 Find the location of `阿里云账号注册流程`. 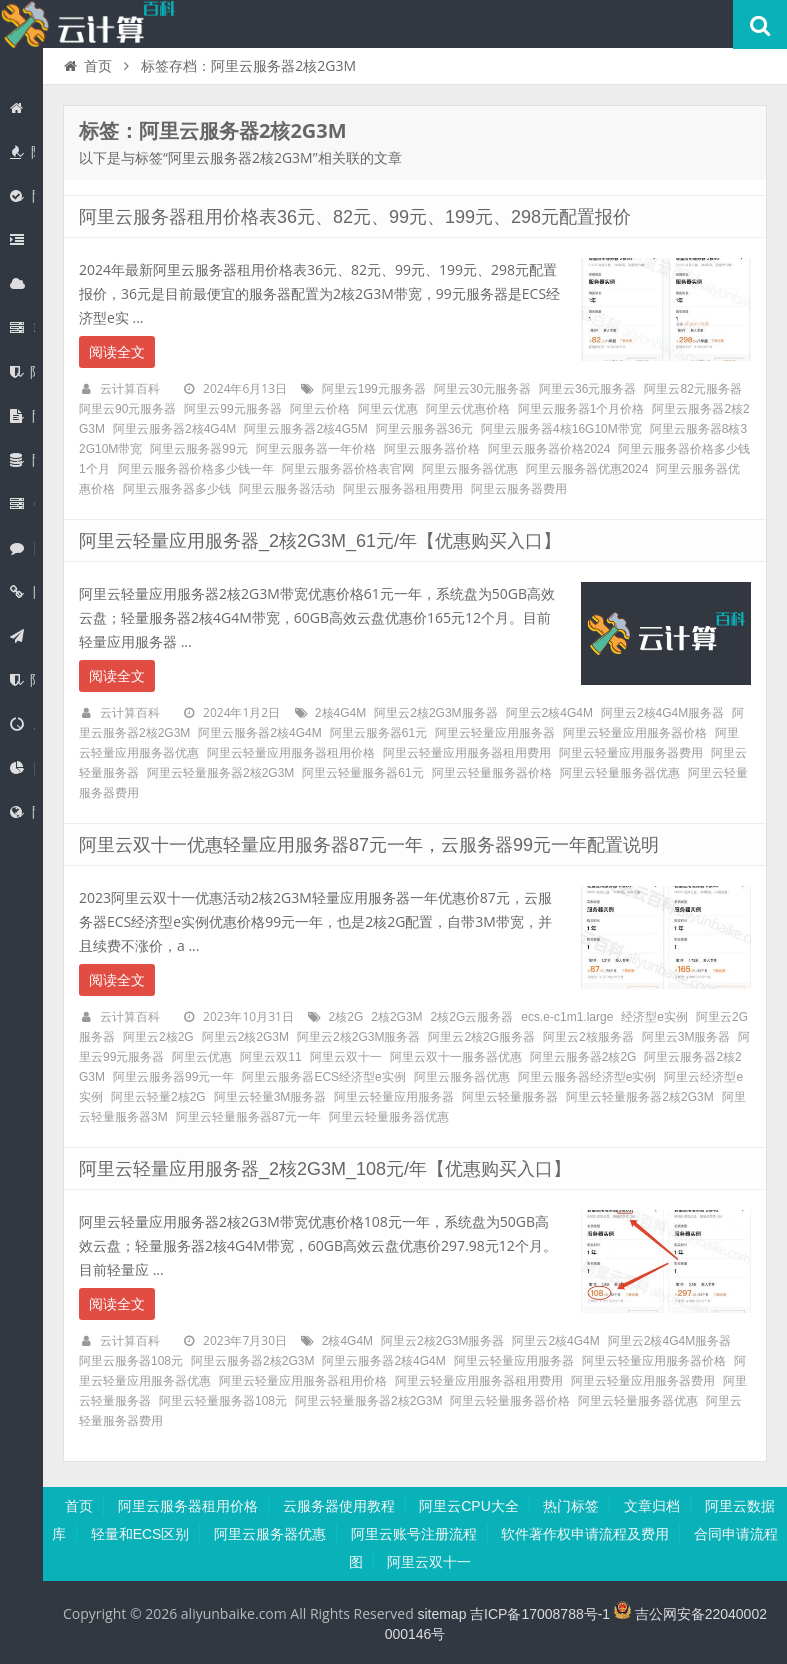

阿里云账号注册流程 is located at coordinates (414, 1534).